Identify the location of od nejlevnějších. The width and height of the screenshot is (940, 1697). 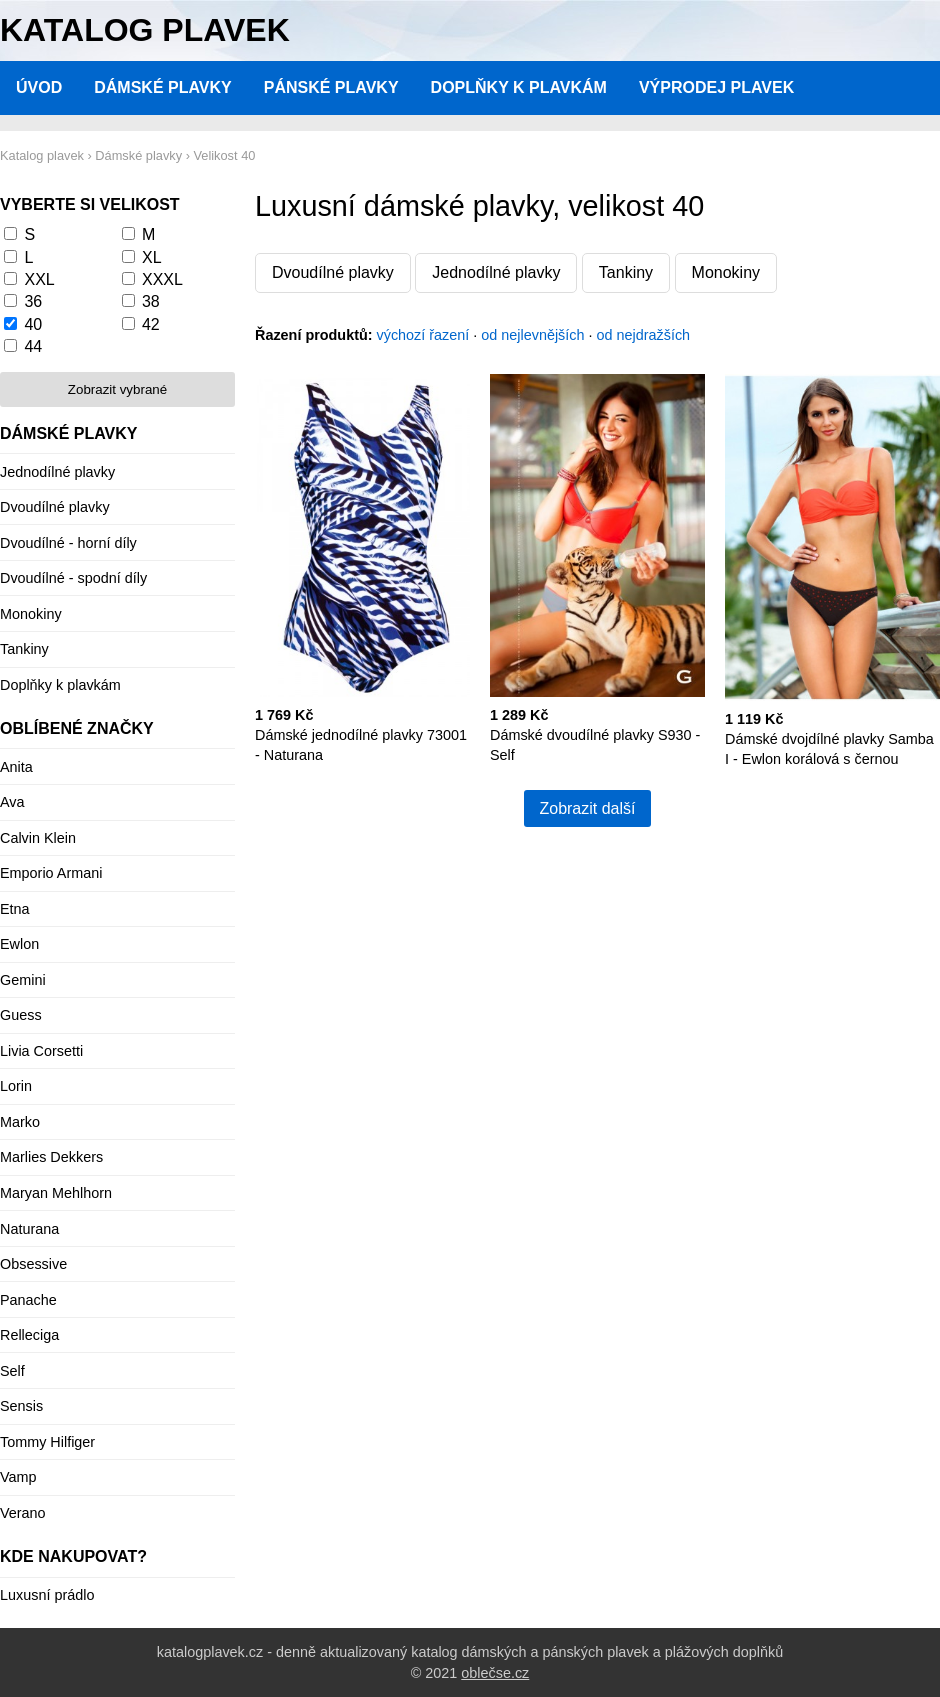
(532, 335).